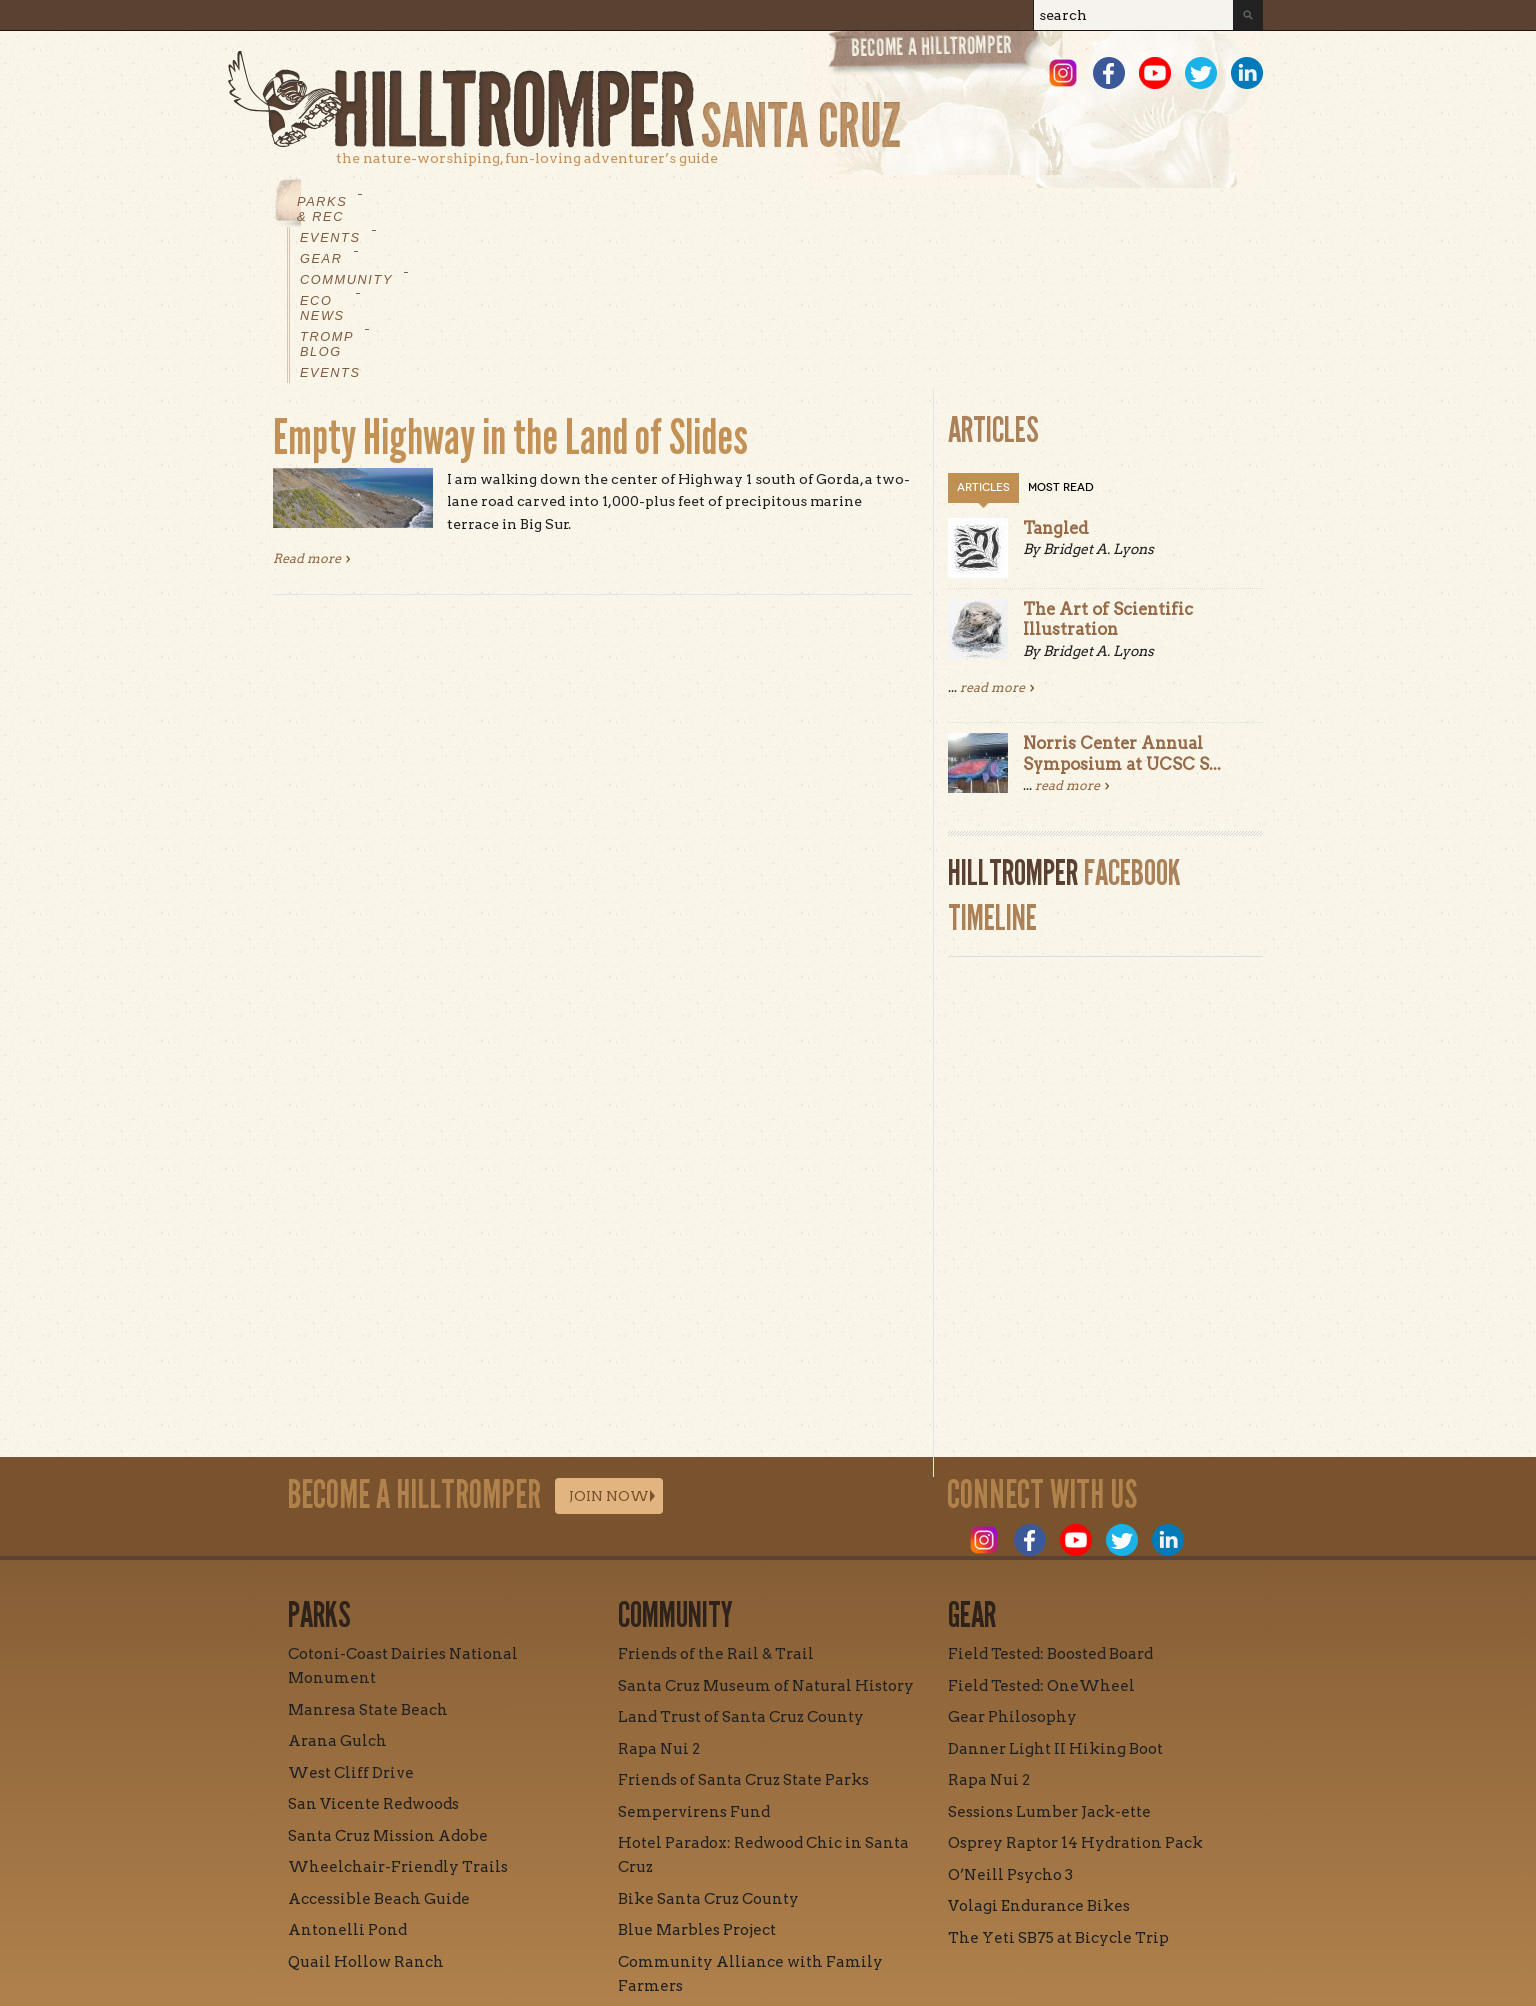  I want to click on Facebook, so click(1109, 73).